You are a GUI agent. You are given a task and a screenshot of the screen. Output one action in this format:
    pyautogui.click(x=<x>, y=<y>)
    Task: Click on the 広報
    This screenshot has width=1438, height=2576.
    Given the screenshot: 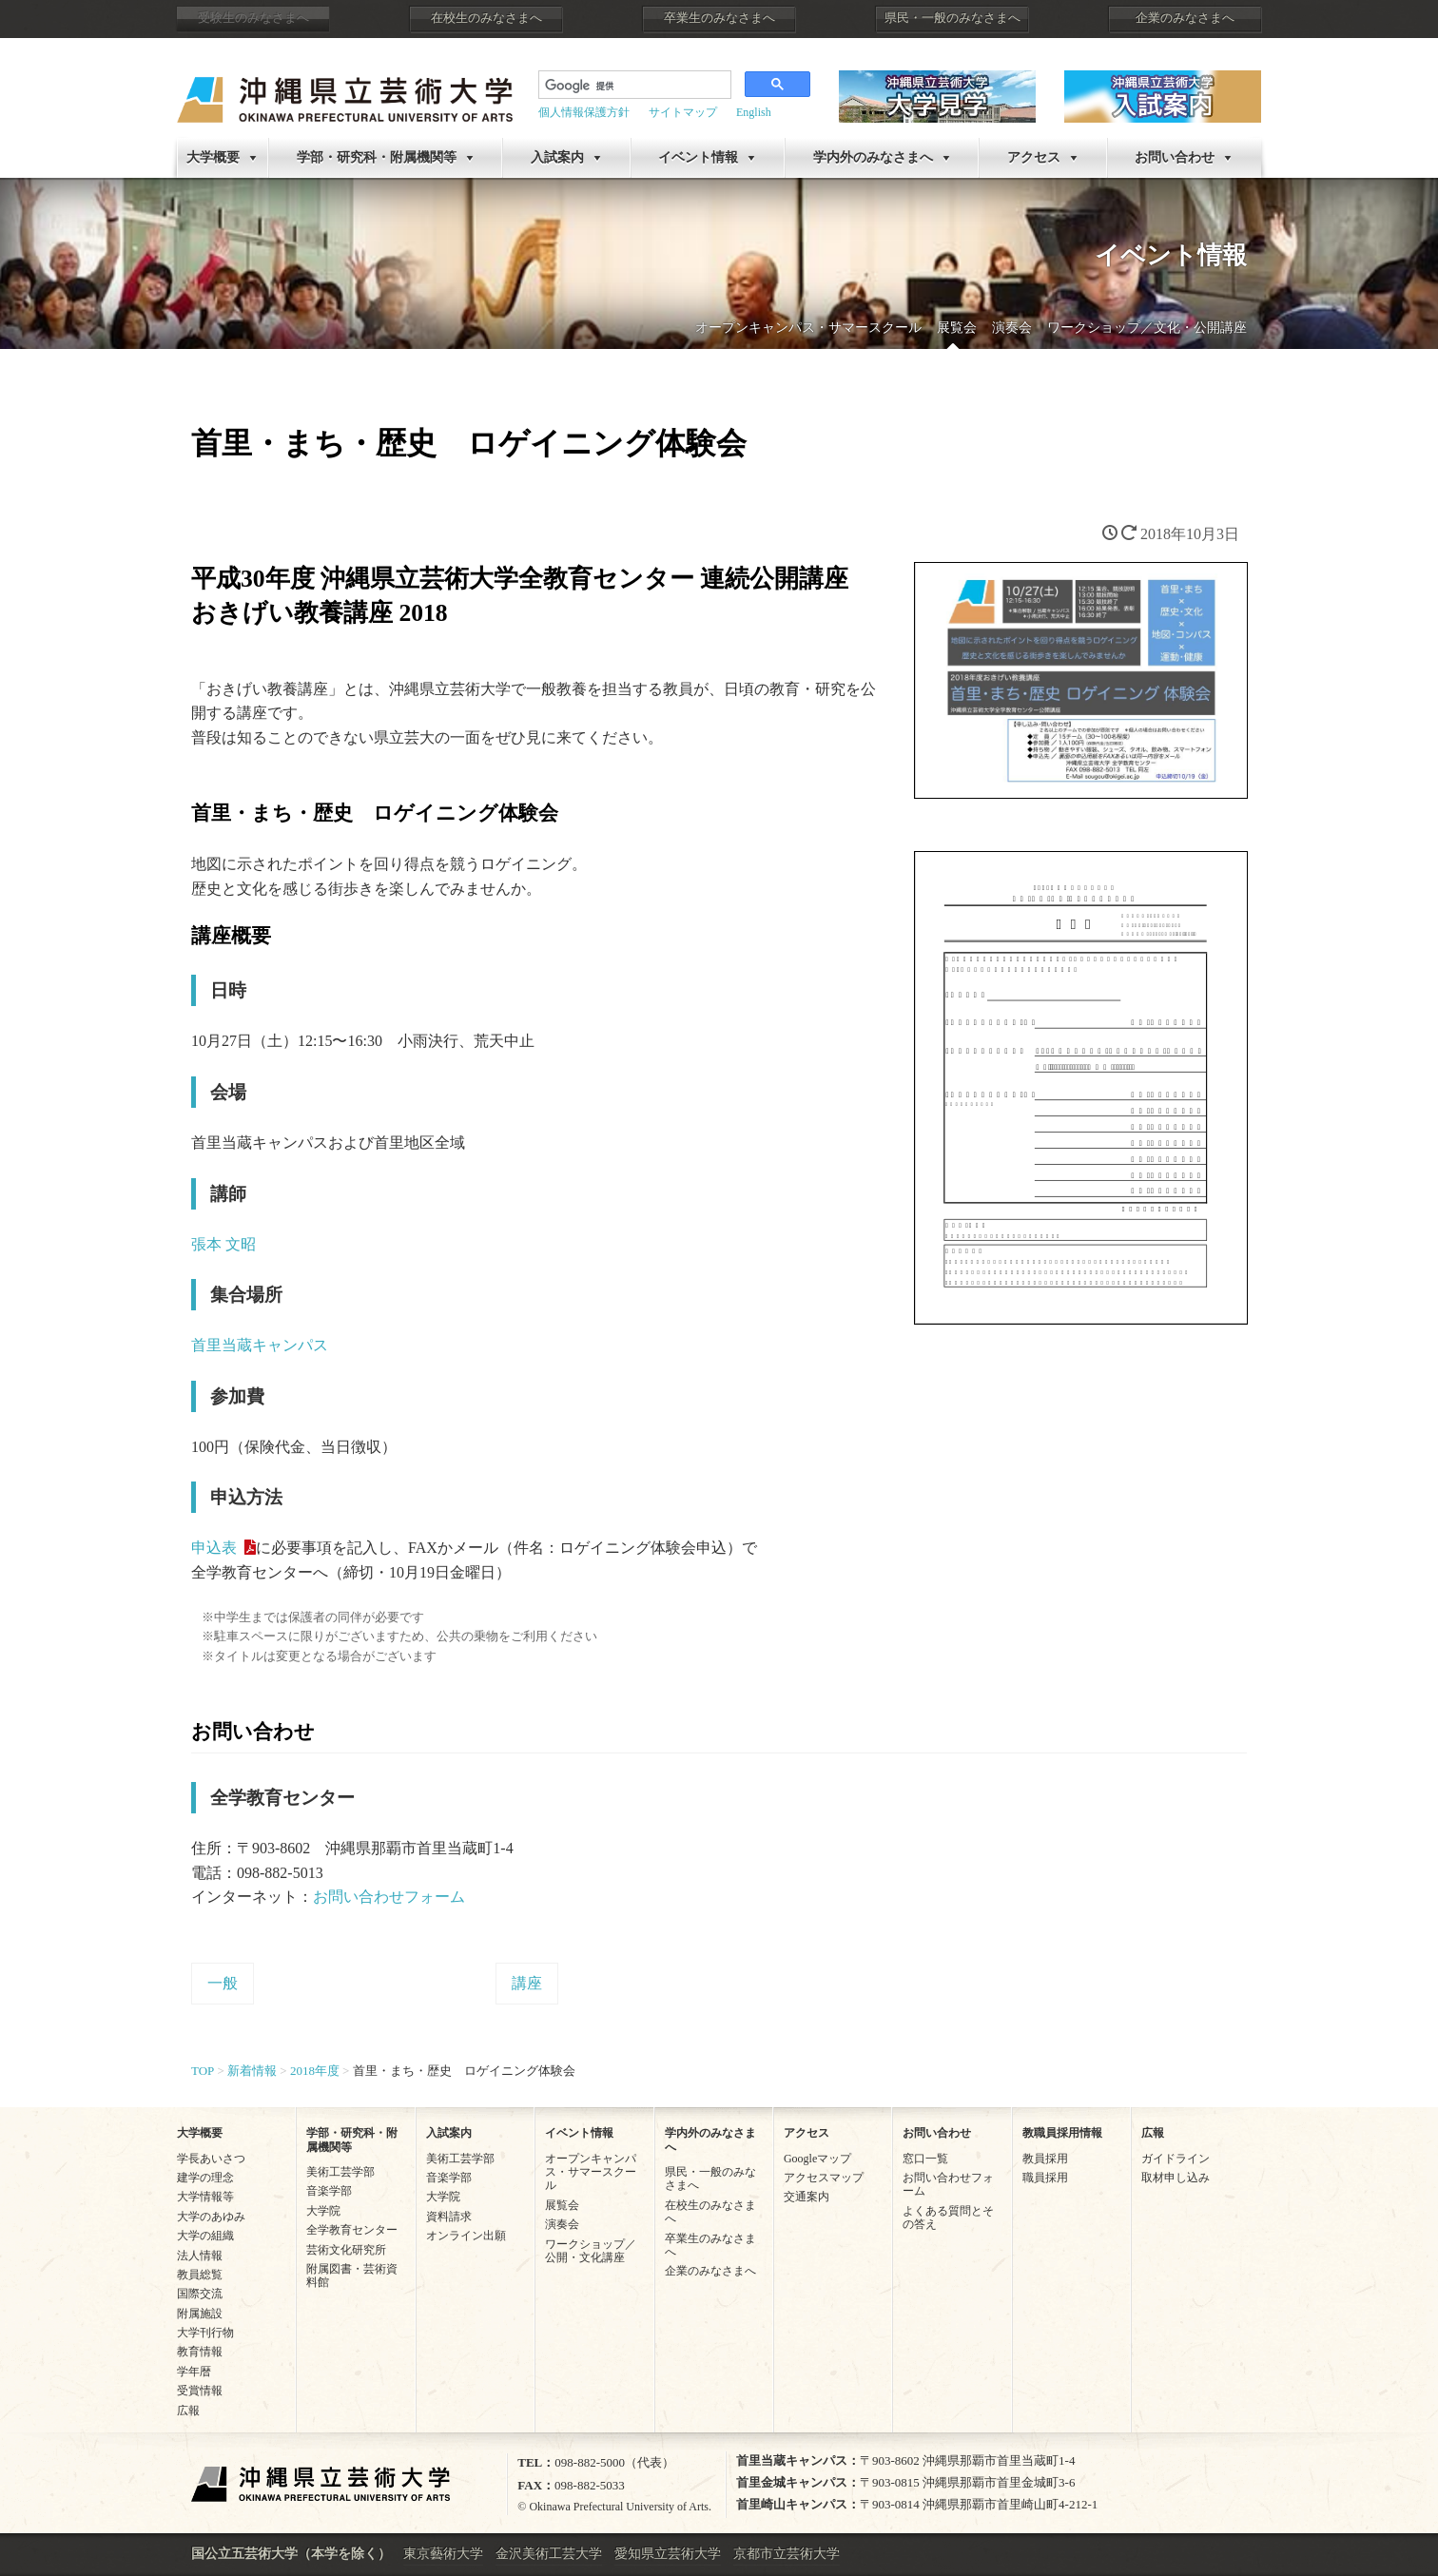 What is the action you would take?
    pyautogui.click(x=188, y=2410)
    